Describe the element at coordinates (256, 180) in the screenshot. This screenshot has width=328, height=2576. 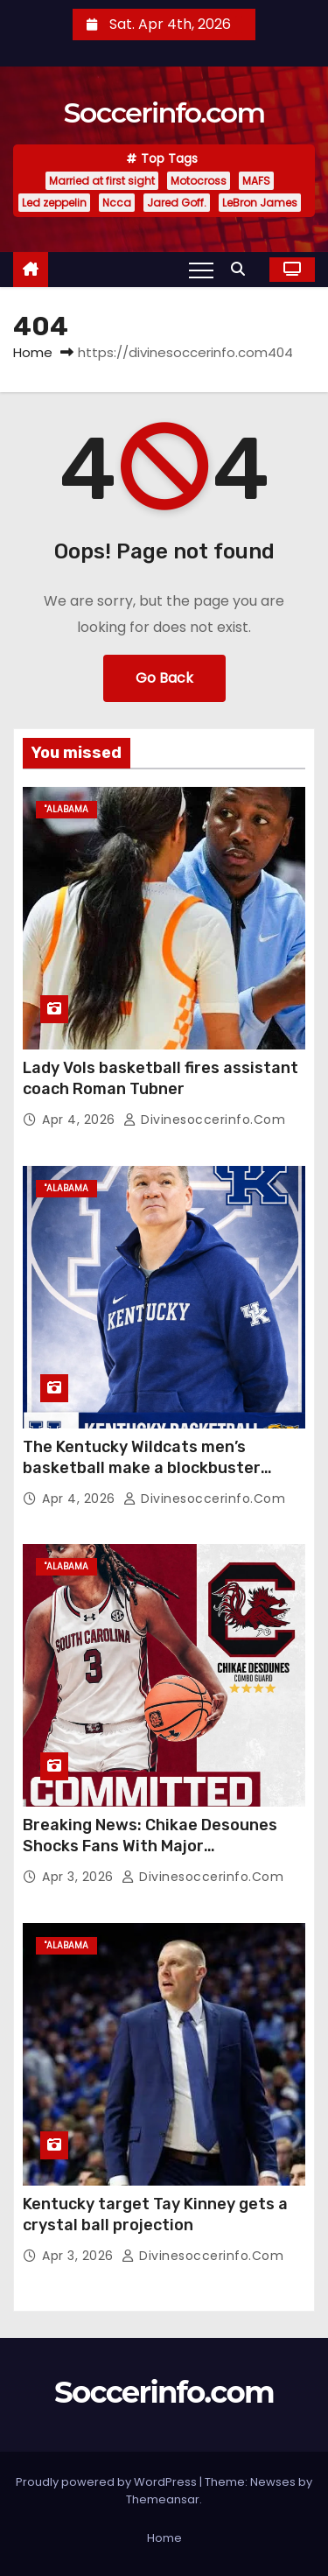
I see `MAFS` at that location.